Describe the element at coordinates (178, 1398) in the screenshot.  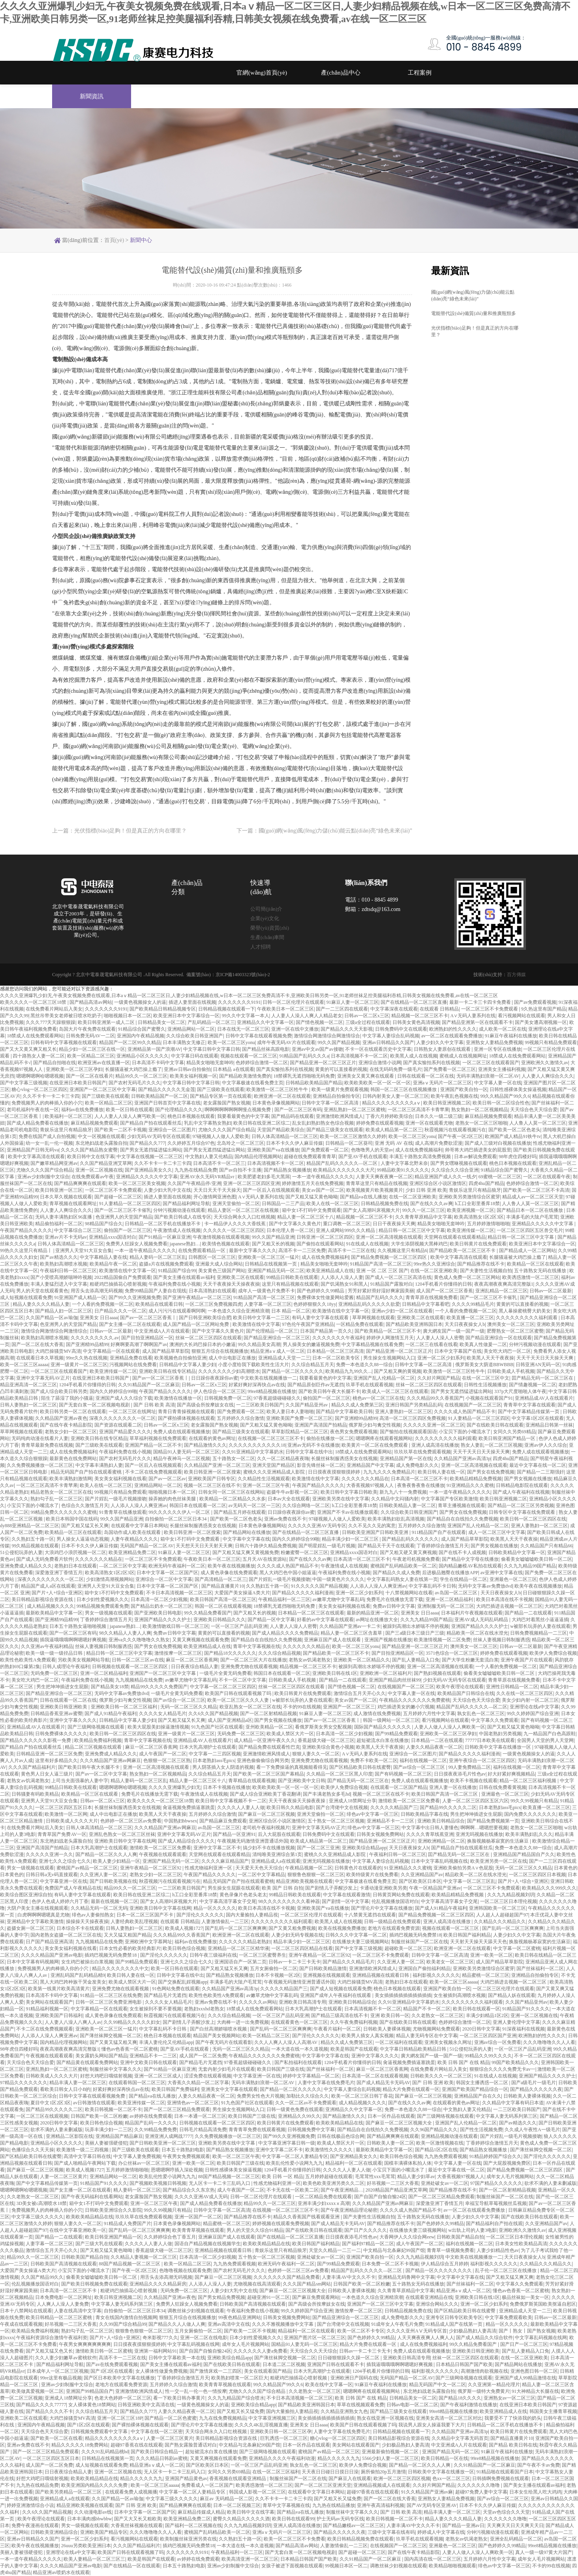
I see `欧美激情在线播放一区` at that location.